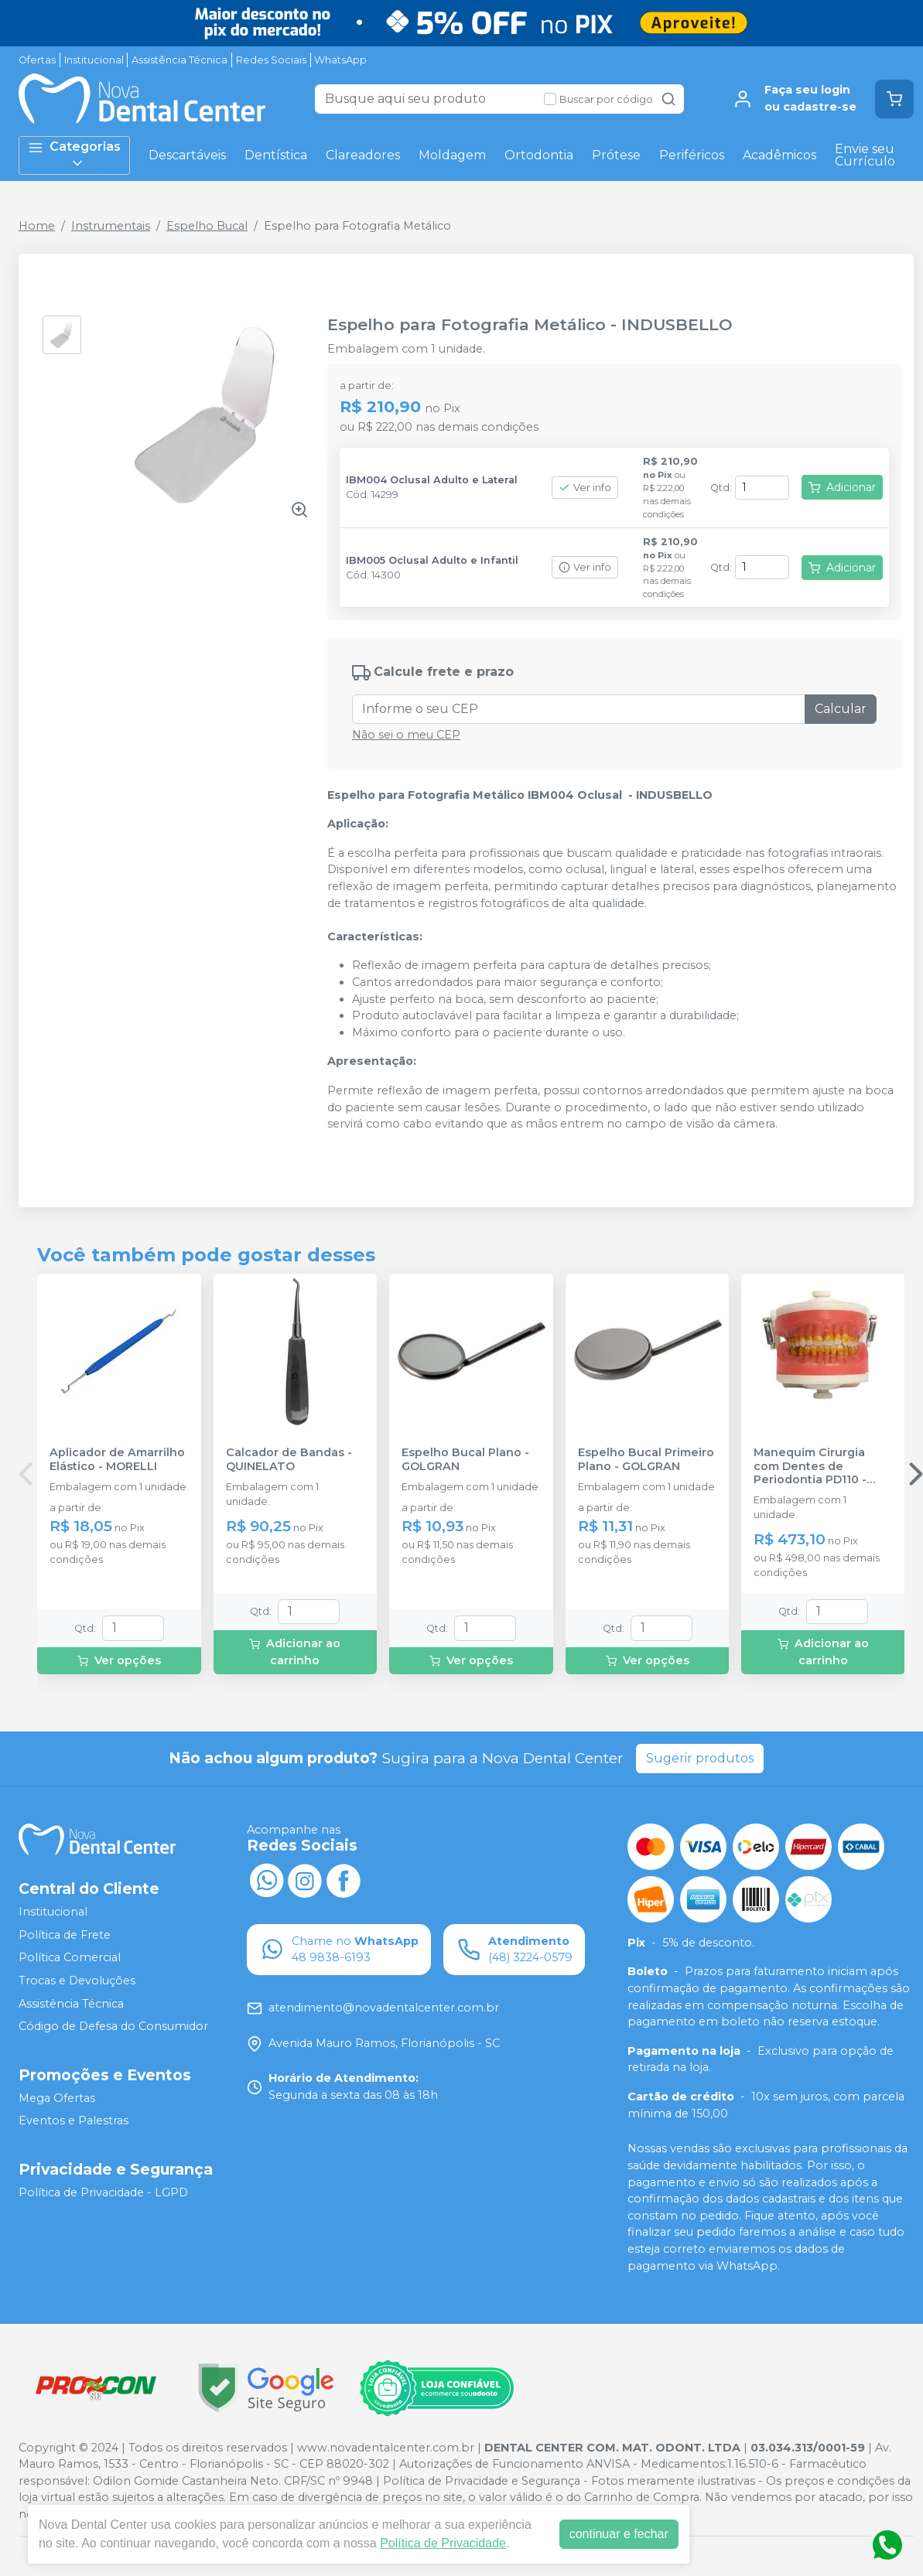 This screenshot has height=2576, width=923. What do you see at coordinates (187, 155) in the screenshot?
I see `Descartáveis` at bounding box center [187, 155].